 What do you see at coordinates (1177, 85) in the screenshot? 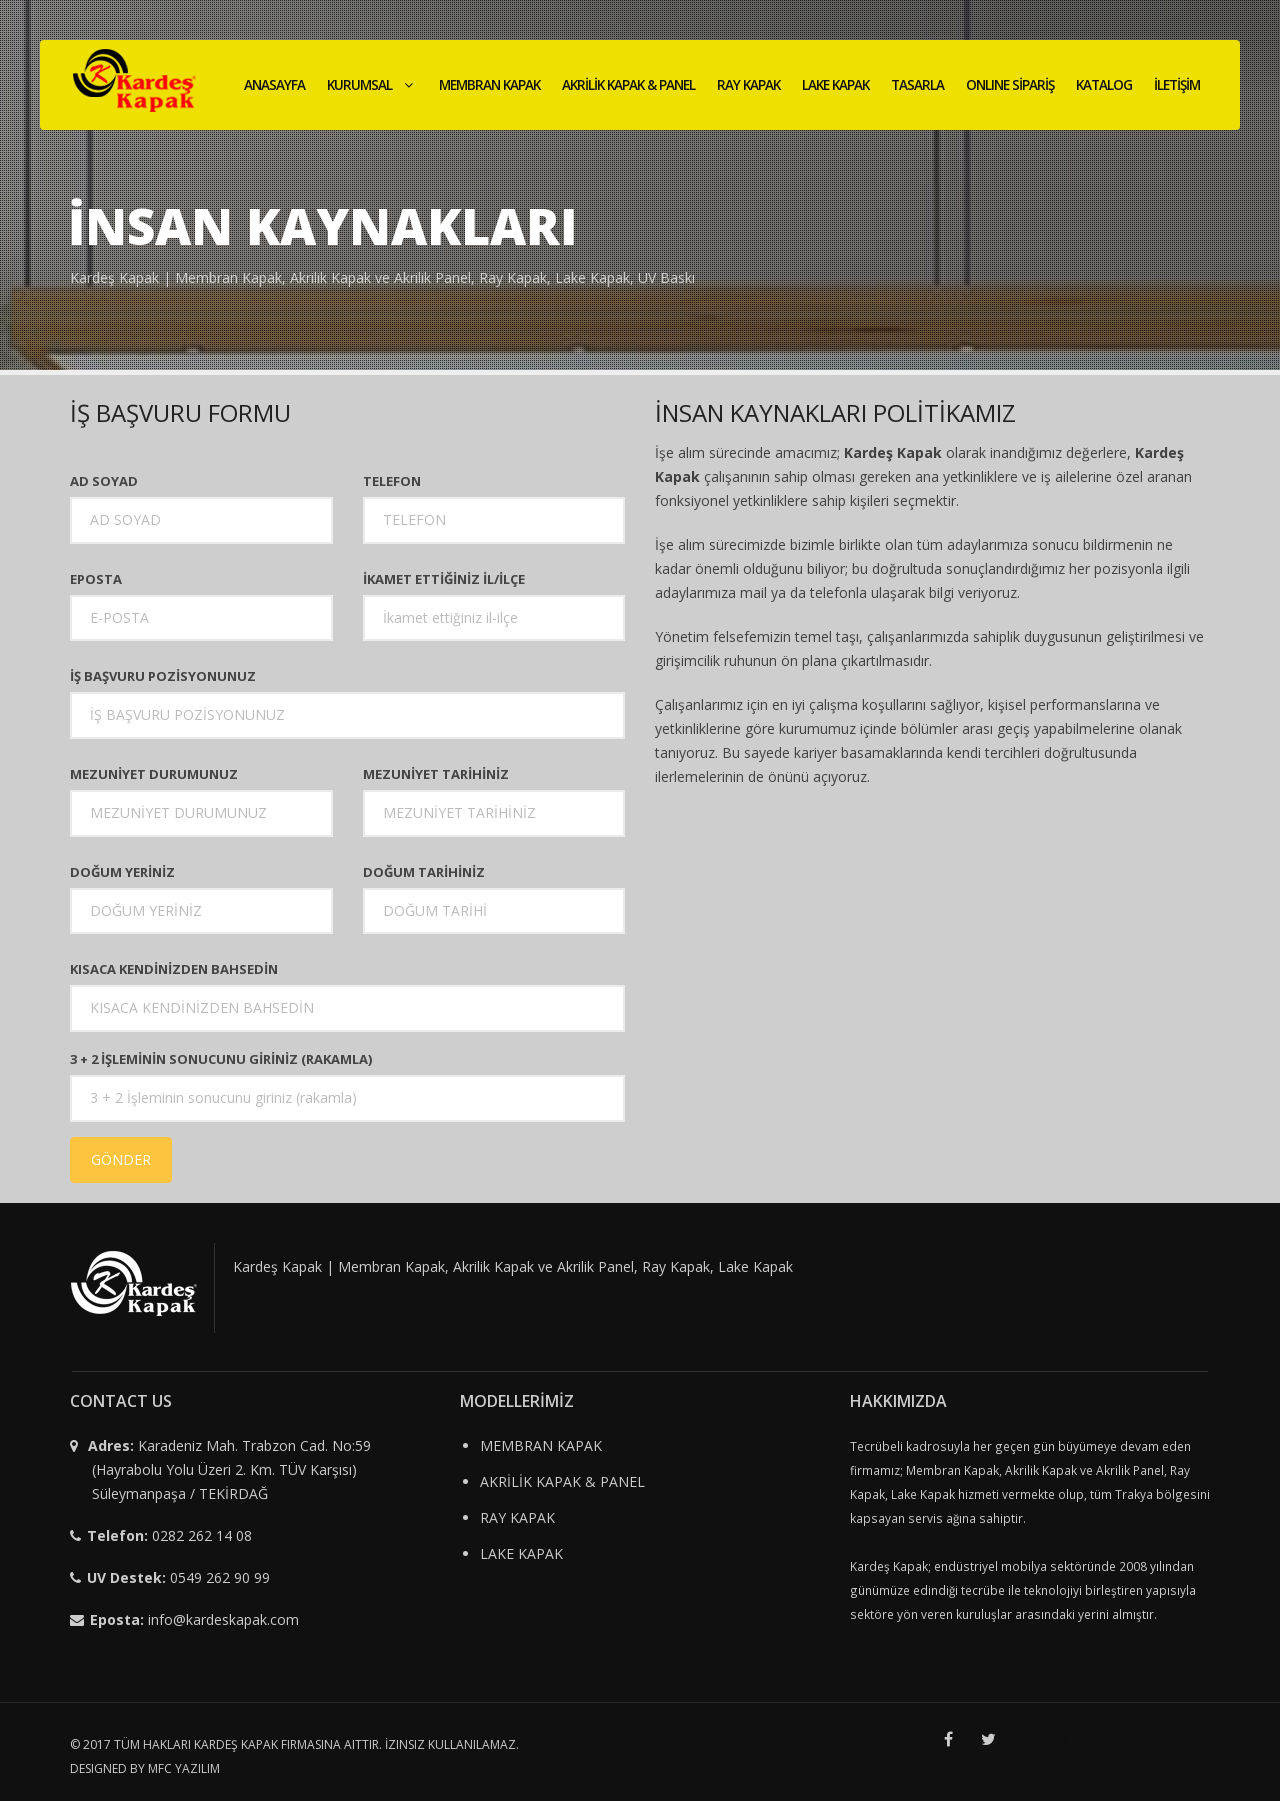
I see `İLETİŞİM` at bounding box center [1177, 85].